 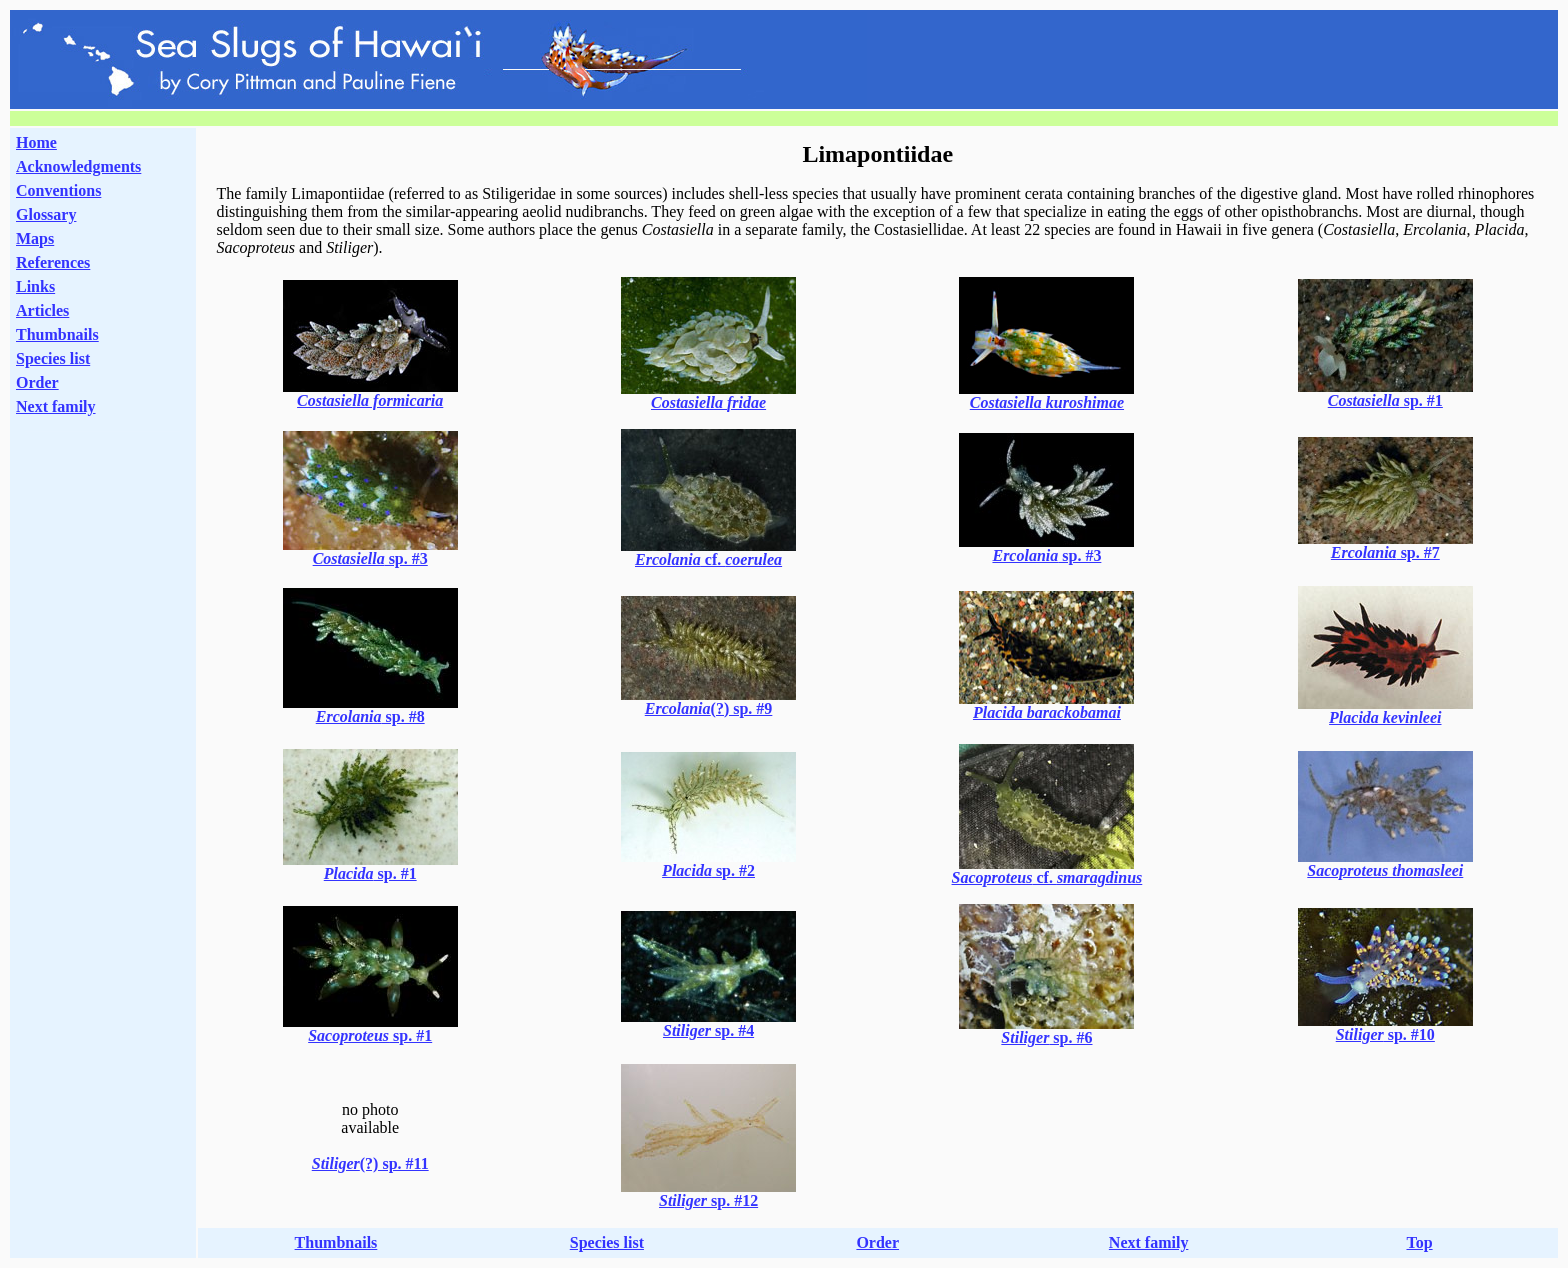 I want to click on Order, so click(x=37, y=382).